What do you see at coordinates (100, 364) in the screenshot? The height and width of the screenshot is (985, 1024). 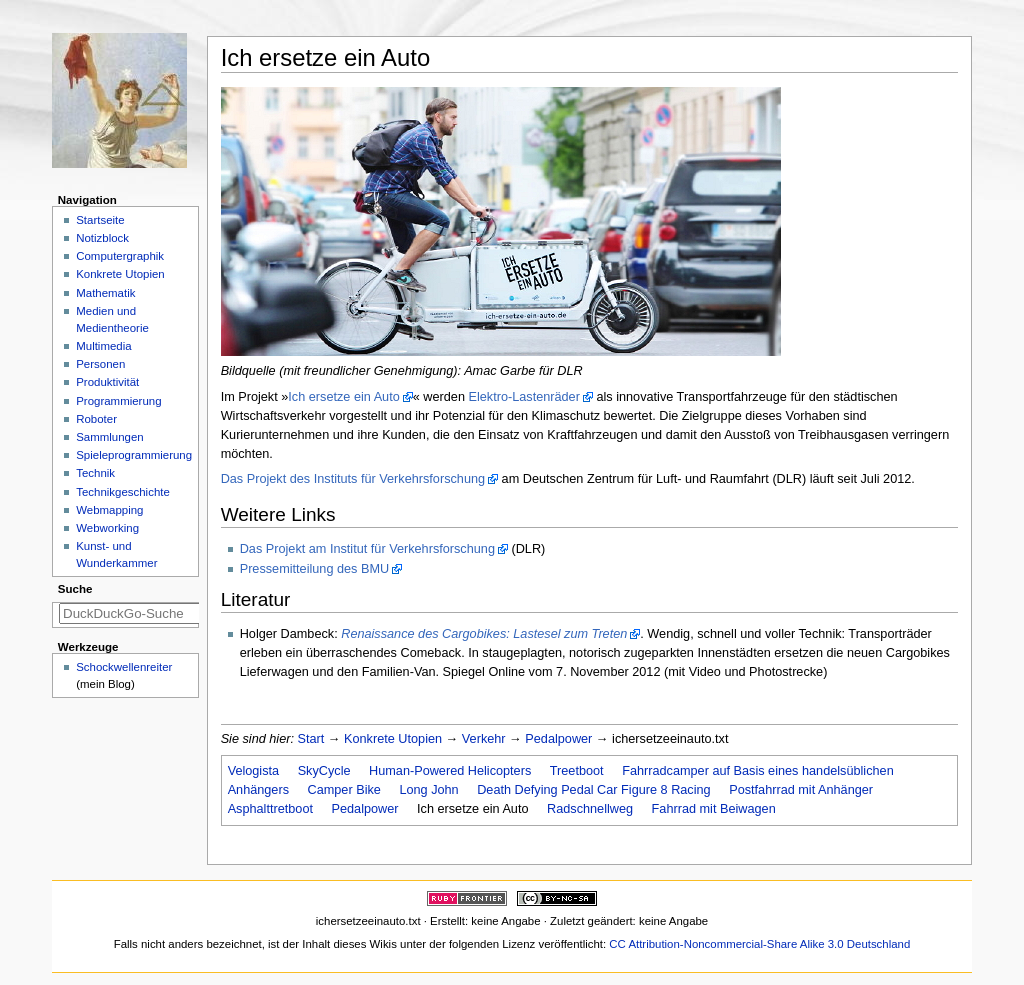 I see `Personen` at bounding box center [100, 364].